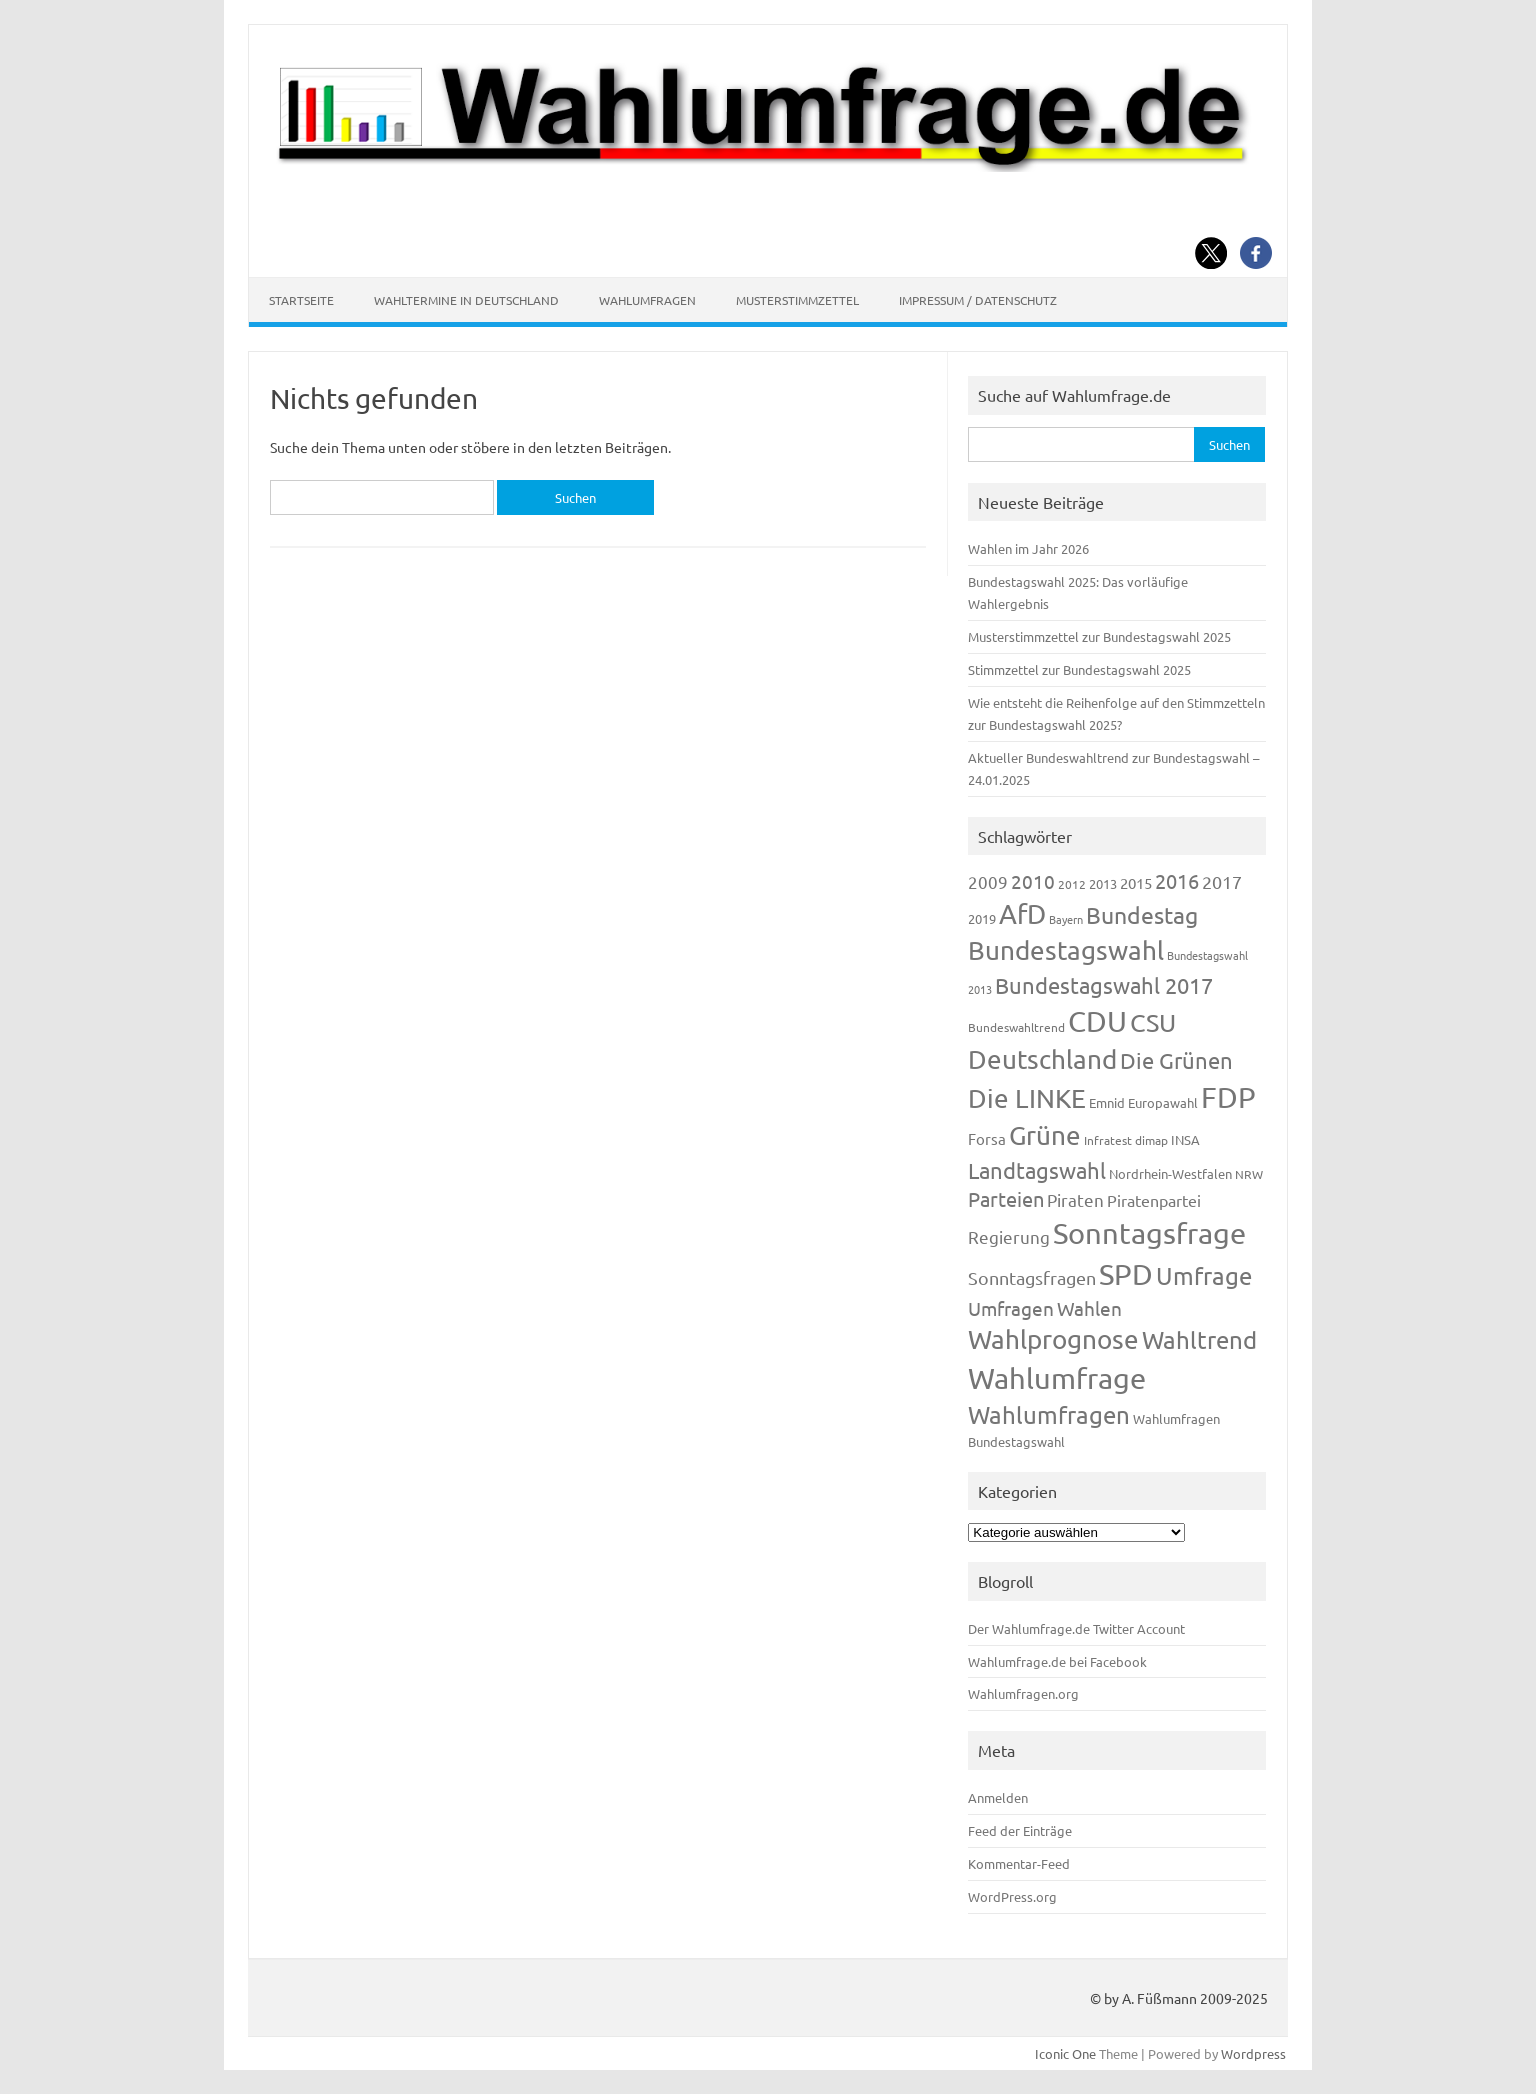  I want to click on 2009 [2009 (228 Einträge)], so click(988, 881).